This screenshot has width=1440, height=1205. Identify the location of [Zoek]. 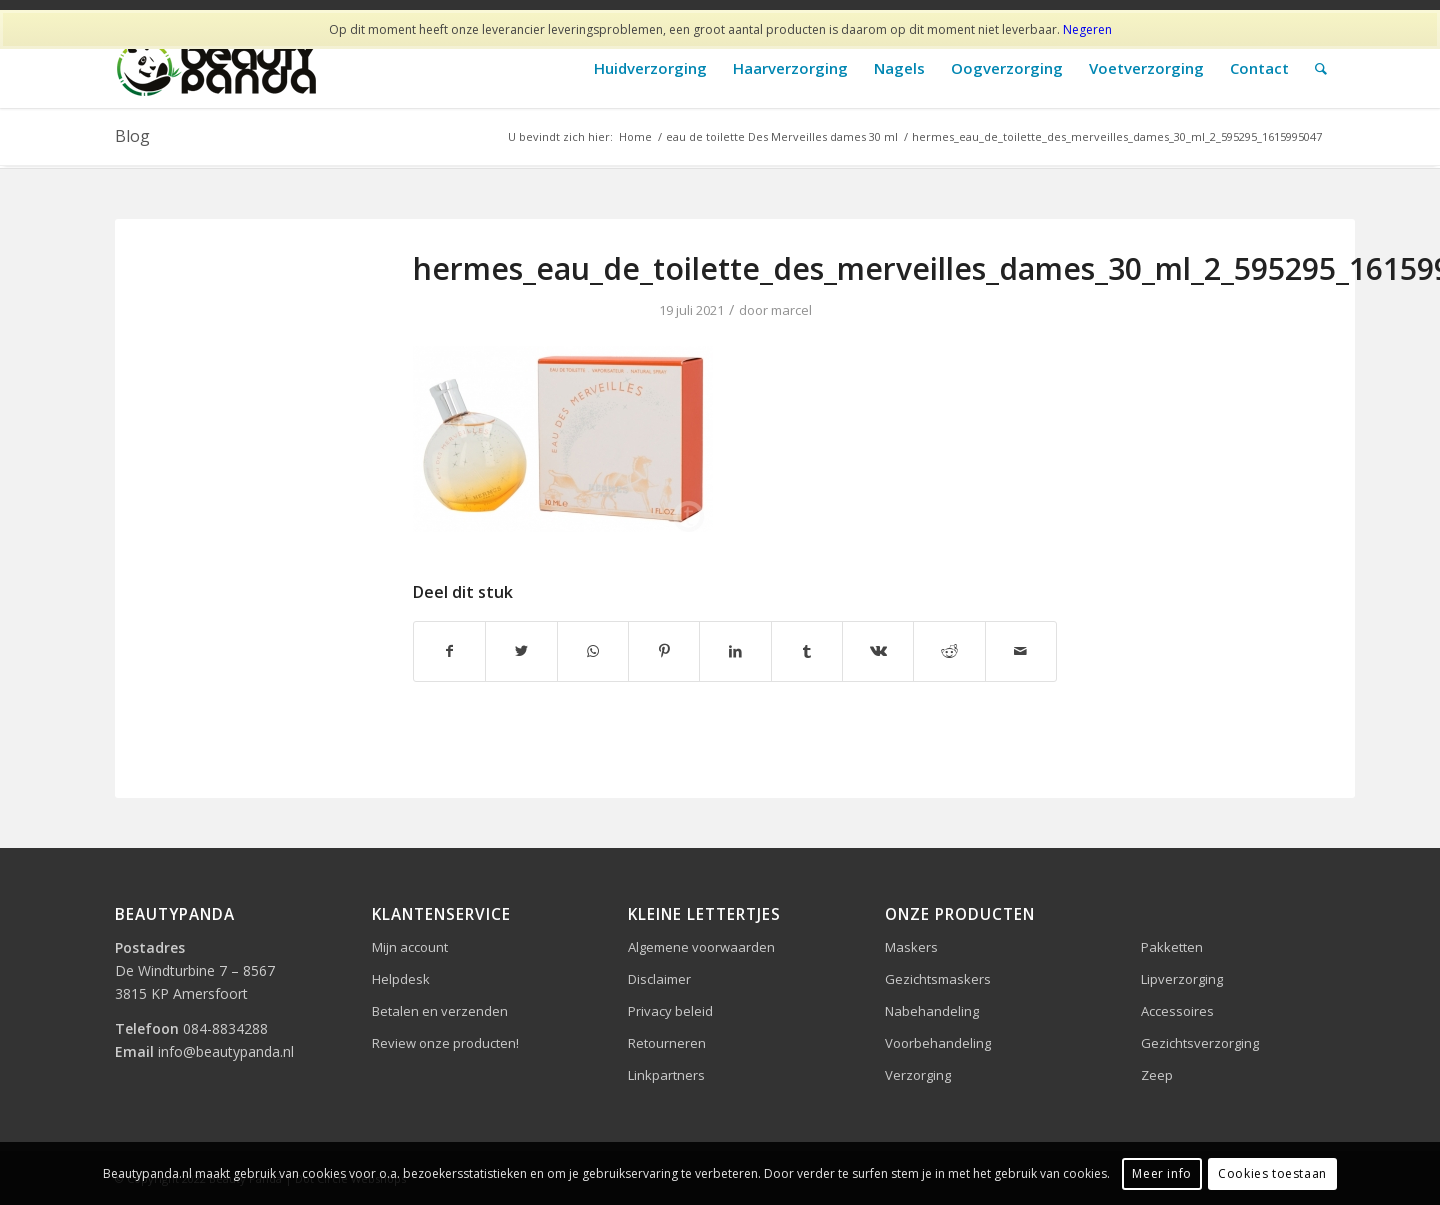
(1321, 68).